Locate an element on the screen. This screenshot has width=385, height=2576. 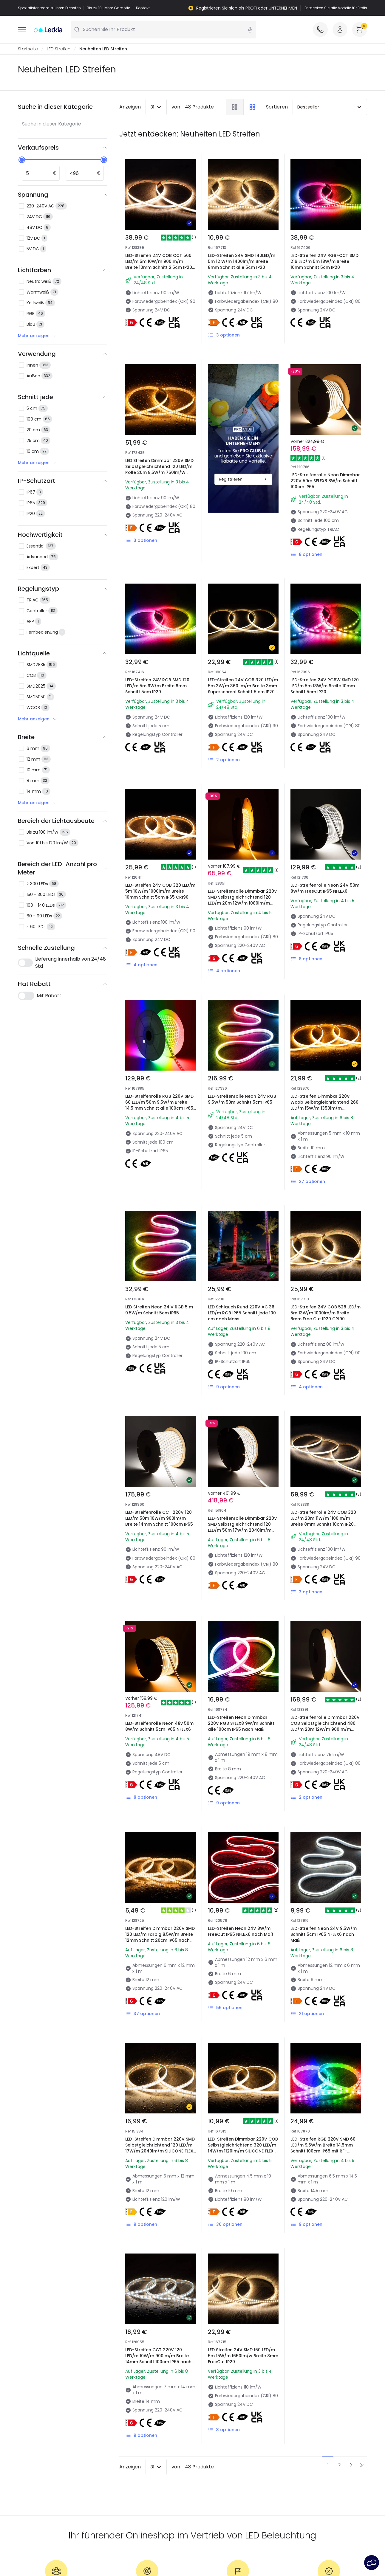
LED-Streifenrolle 24V COB 320 LED/m 20m 11W/m 1100lm/m Breite 8mm Schnitt 10cm IP20 CRI90 is located at coordinates (323, 1521).